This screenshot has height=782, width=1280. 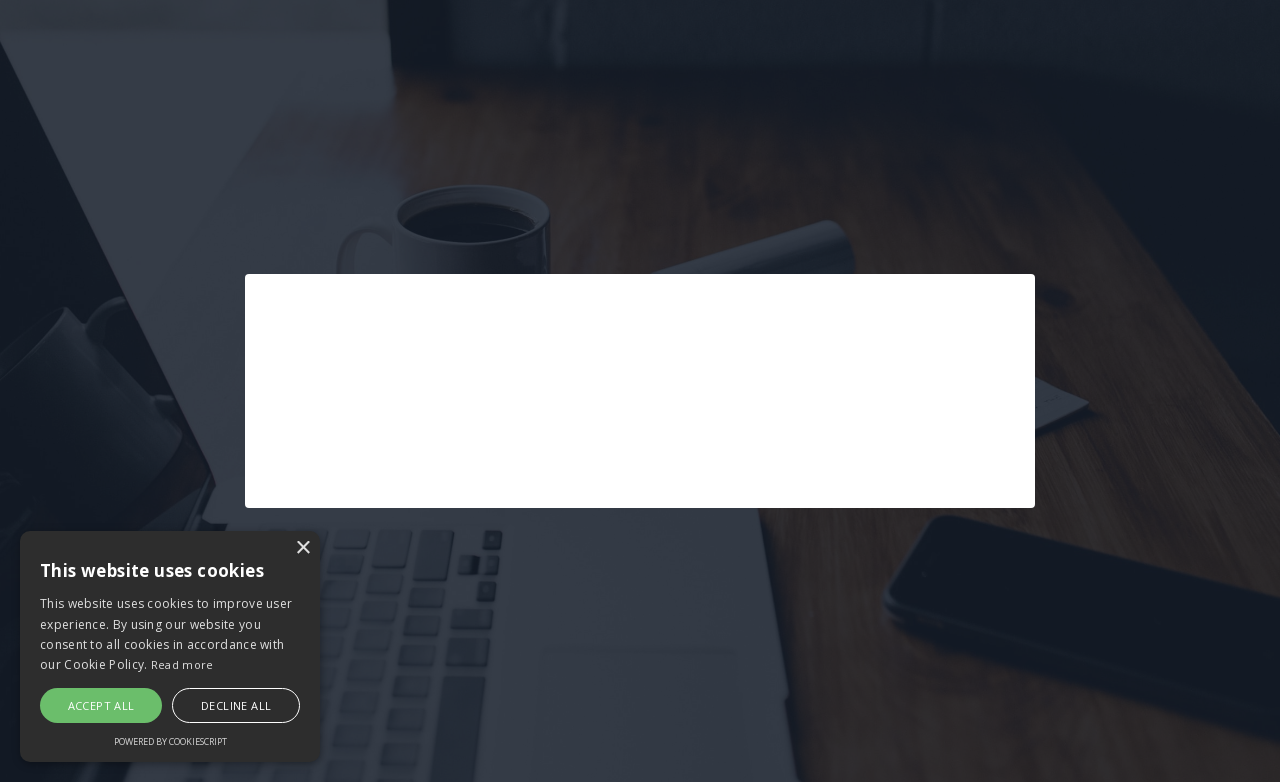 What do you see at coordinates (101, 705) in the screenshot?
I see `Accept all [button]` at bounding box center [101, 705].